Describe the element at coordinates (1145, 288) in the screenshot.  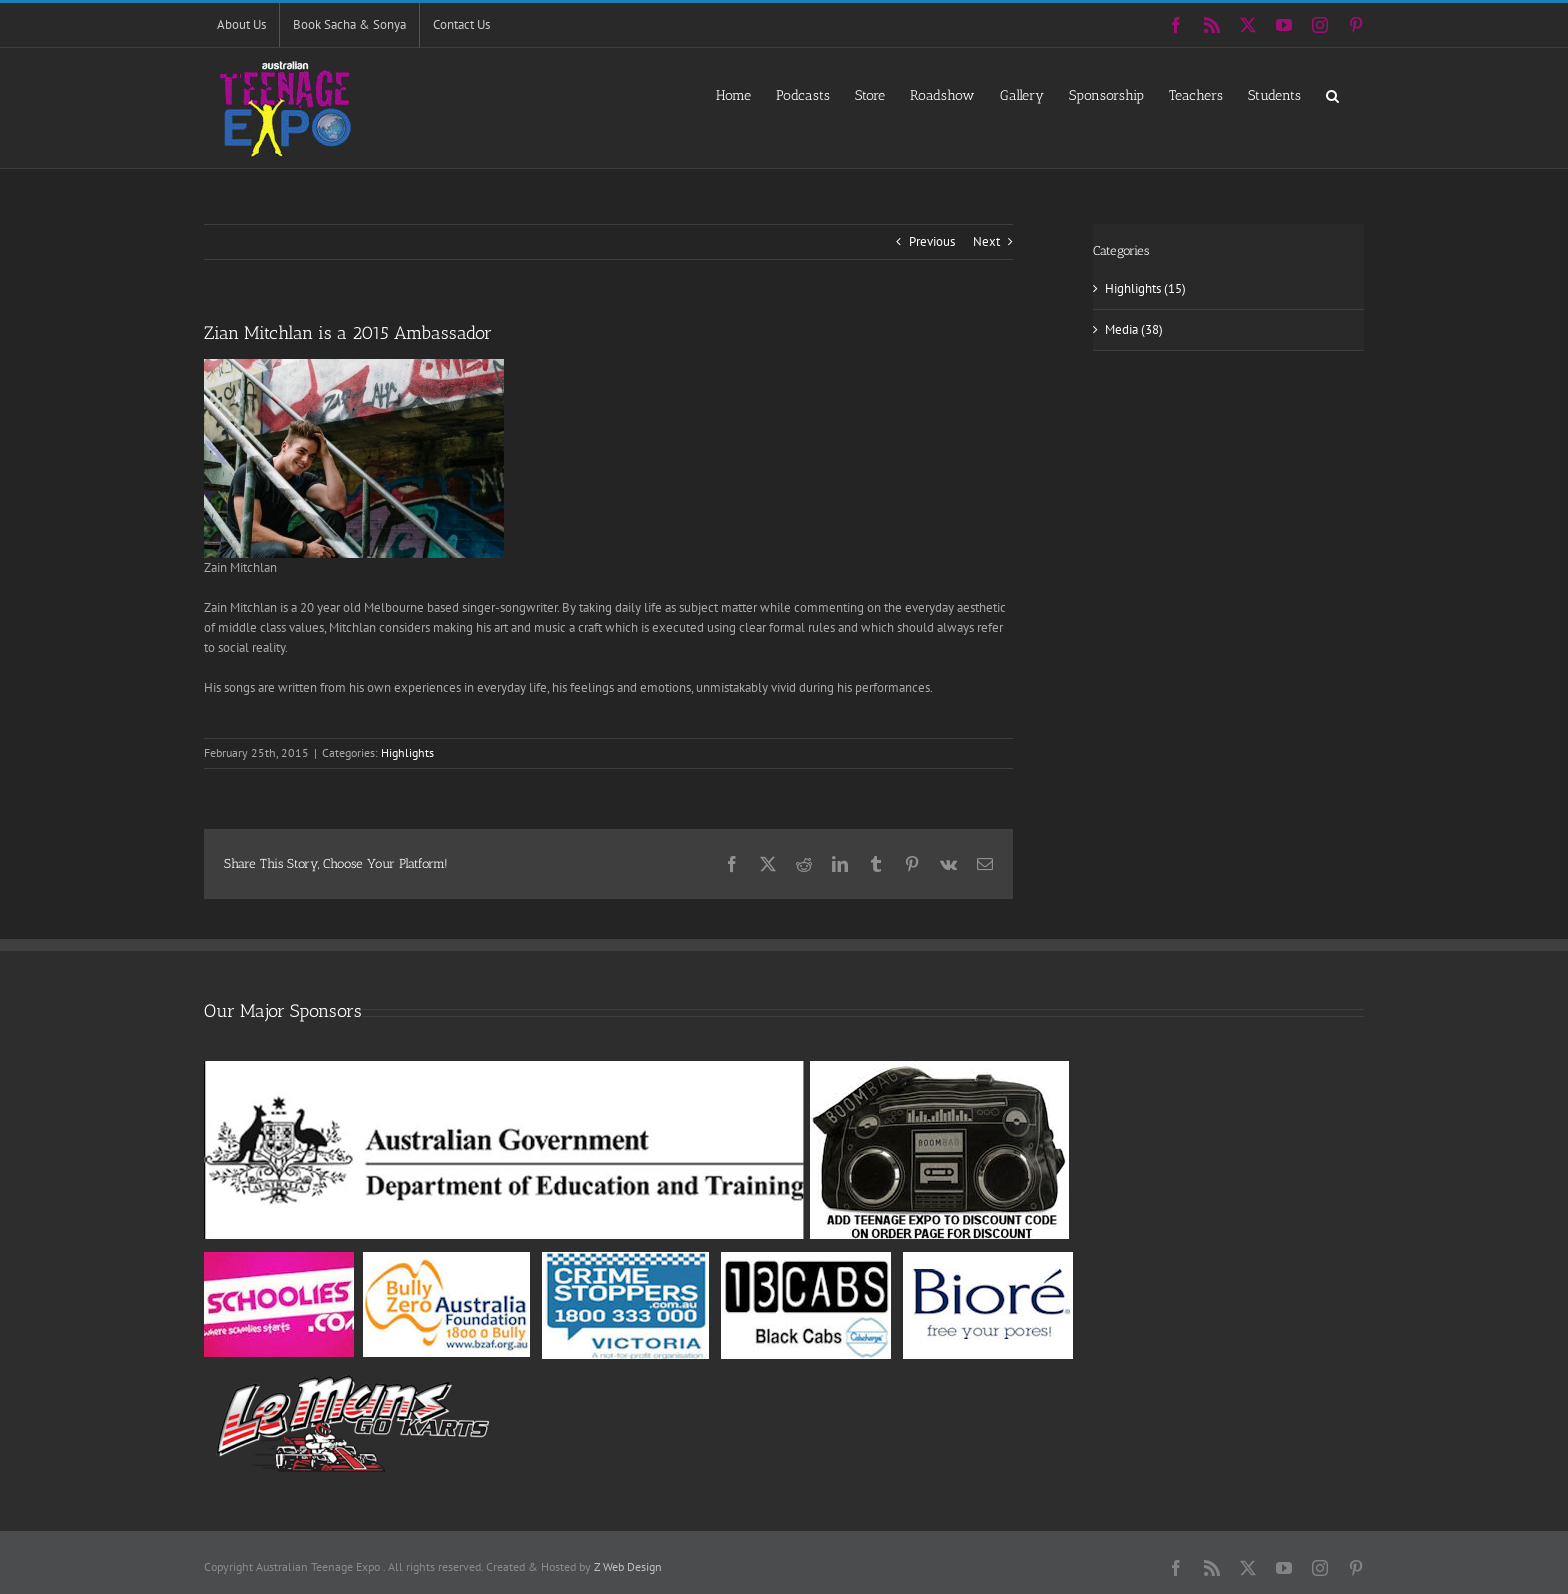
I see `Highlights (15)` at that location.